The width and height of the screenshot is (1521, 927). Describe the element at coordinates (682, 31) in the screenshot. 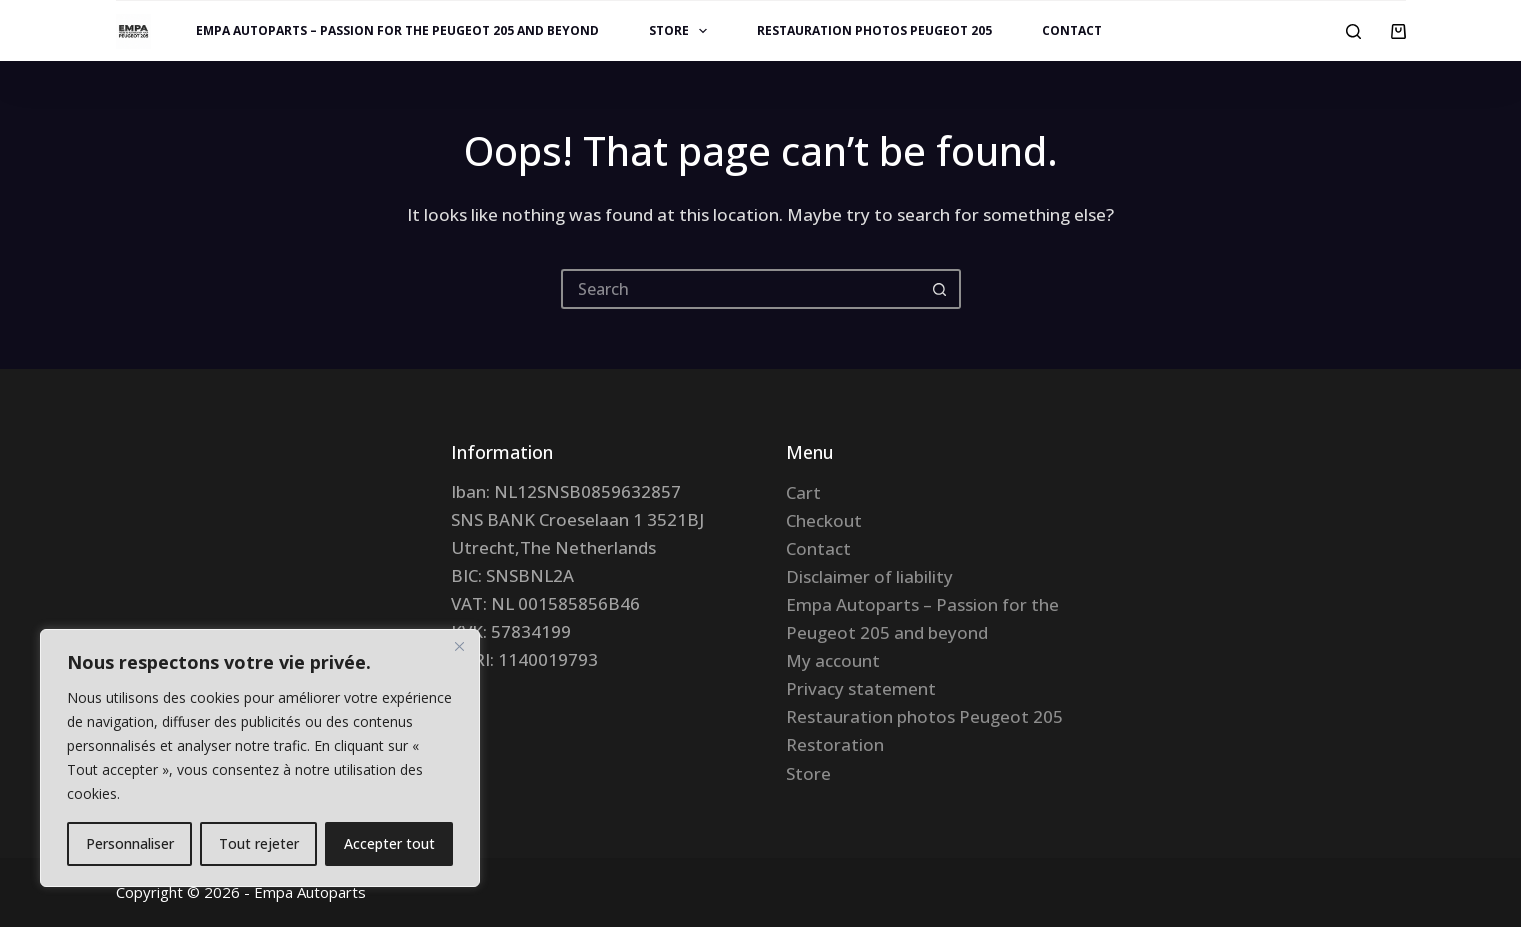

I see `Store` at that location.